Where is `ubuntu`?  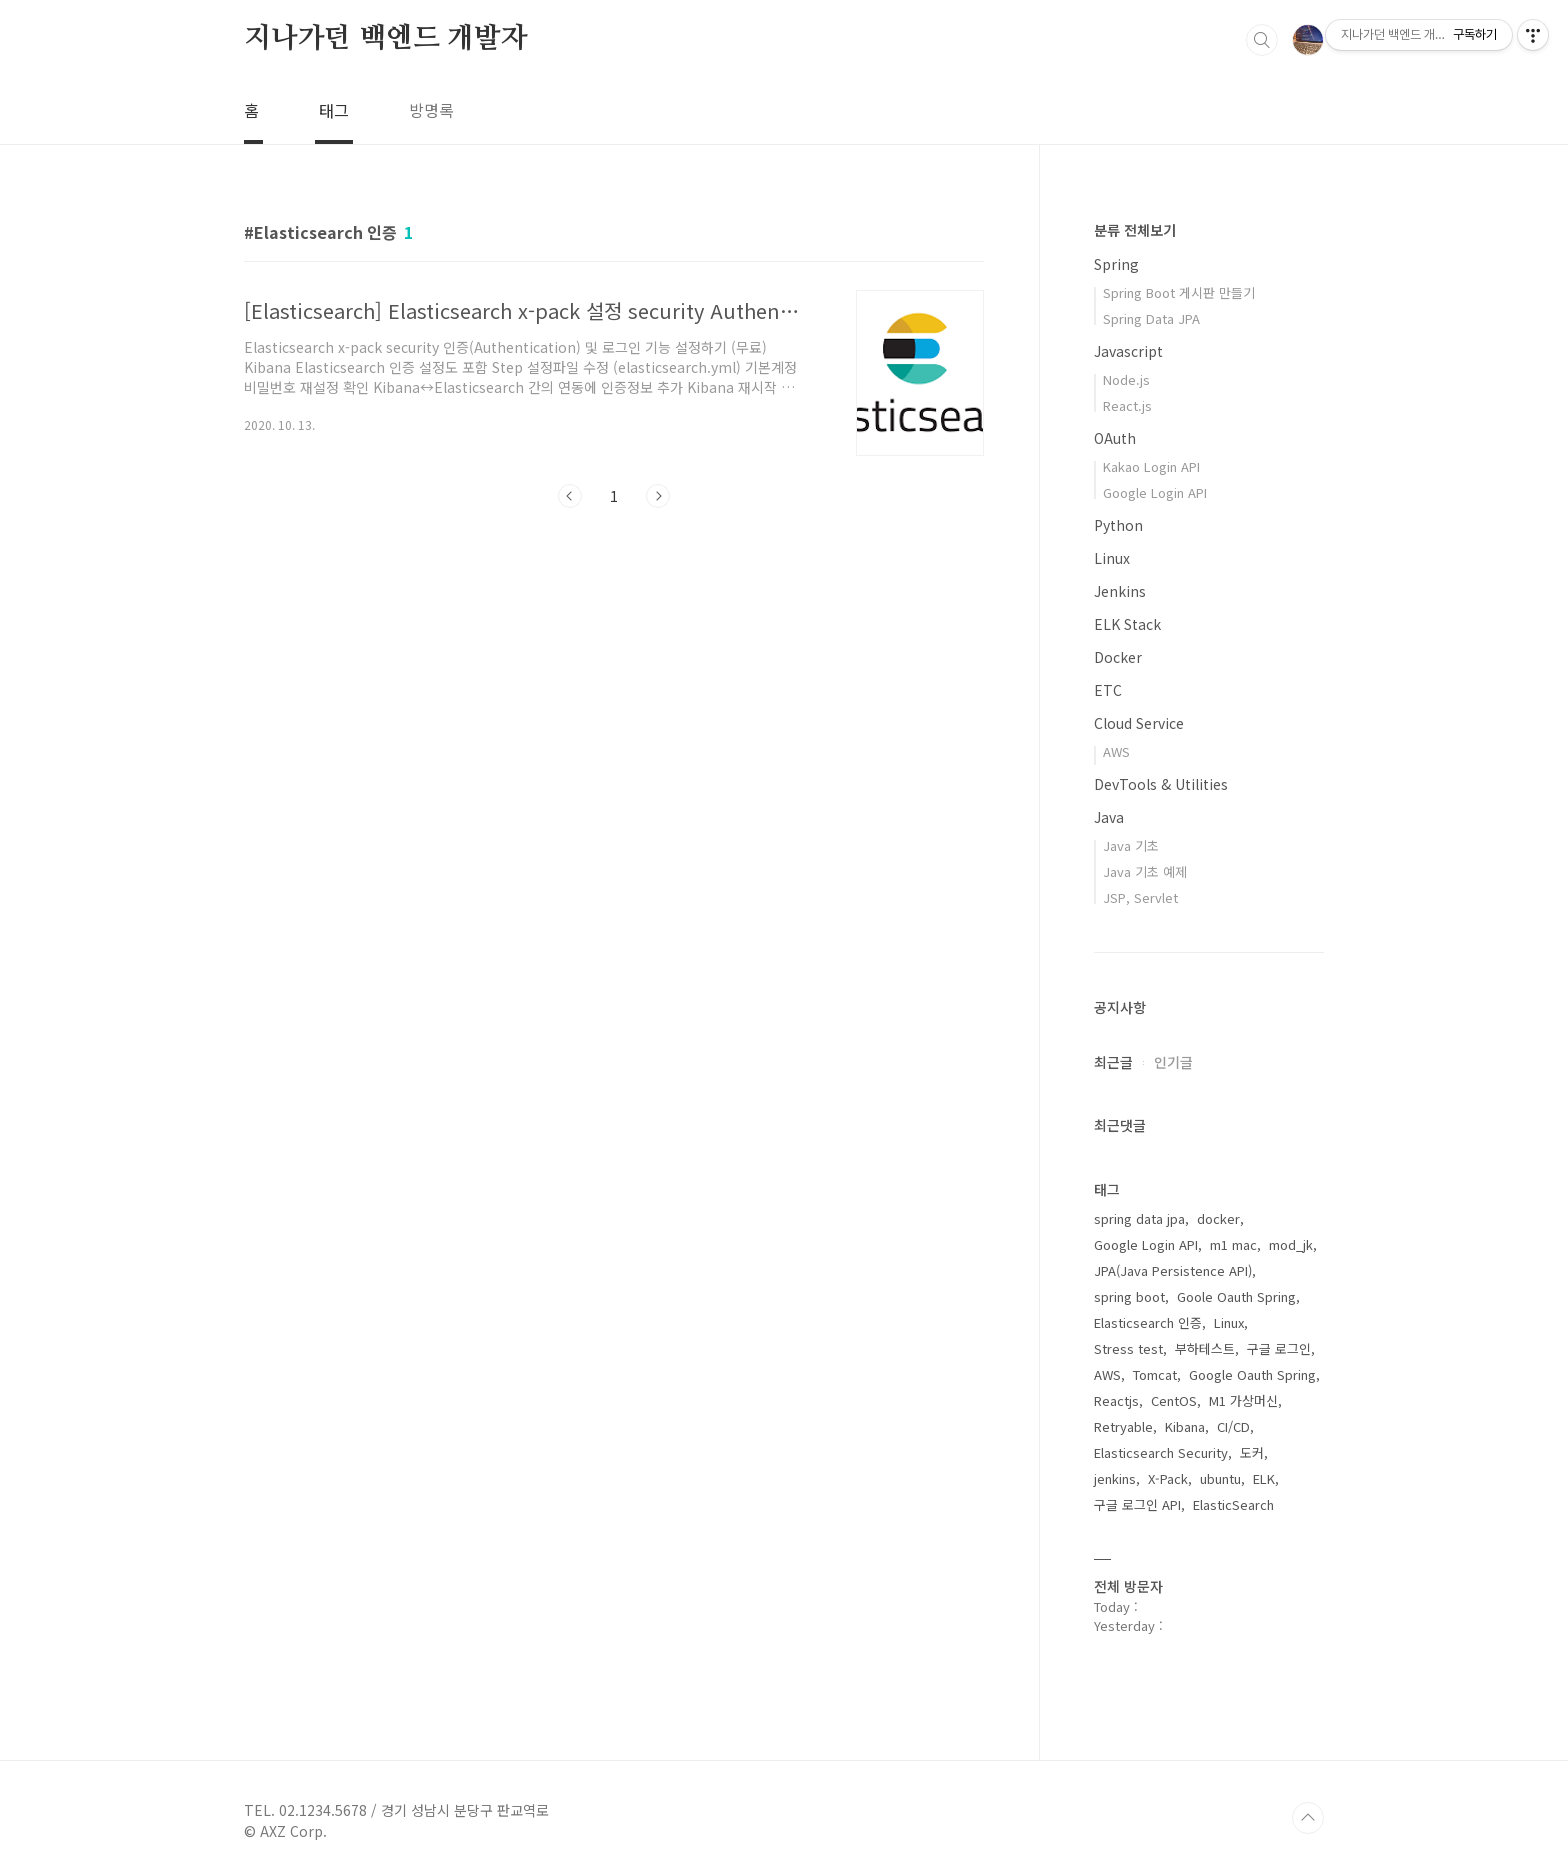 ubuntu is located at coordinates (1220, 1478).